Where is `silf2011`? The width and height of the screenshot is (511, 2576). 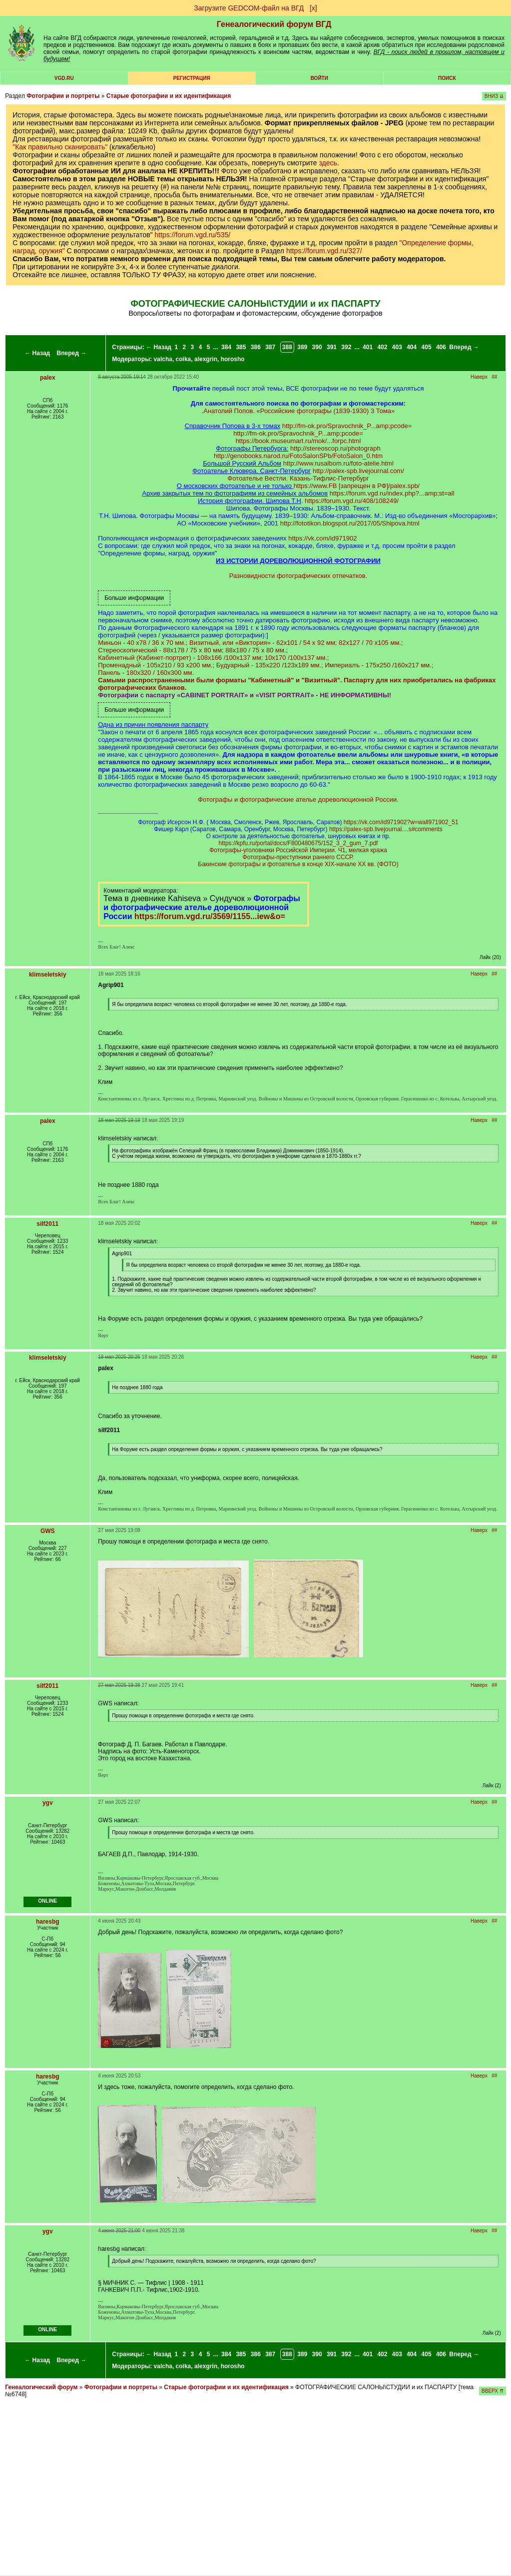 silf2011 is located at coordinates (47, 1223).